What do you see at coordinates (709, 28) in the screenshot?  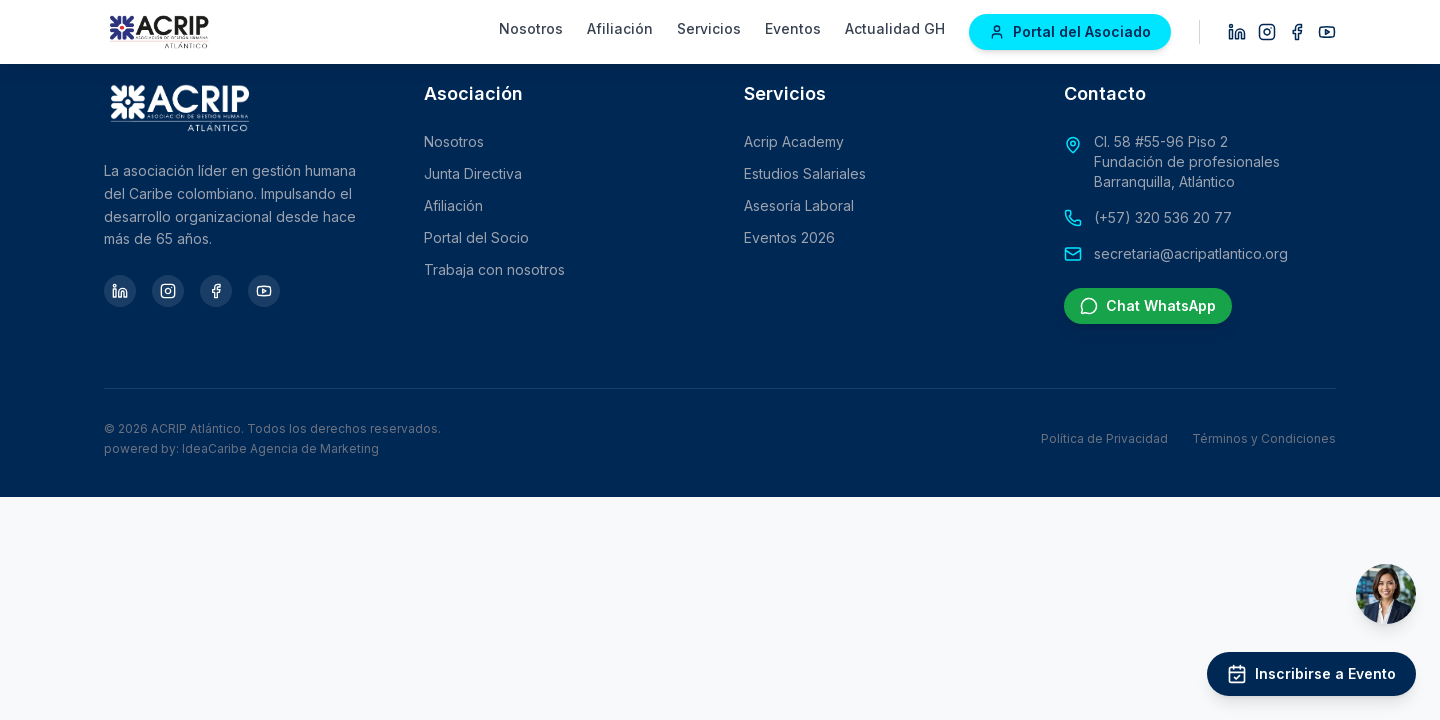 I see `Servicios` at bounding box center [709, 28].